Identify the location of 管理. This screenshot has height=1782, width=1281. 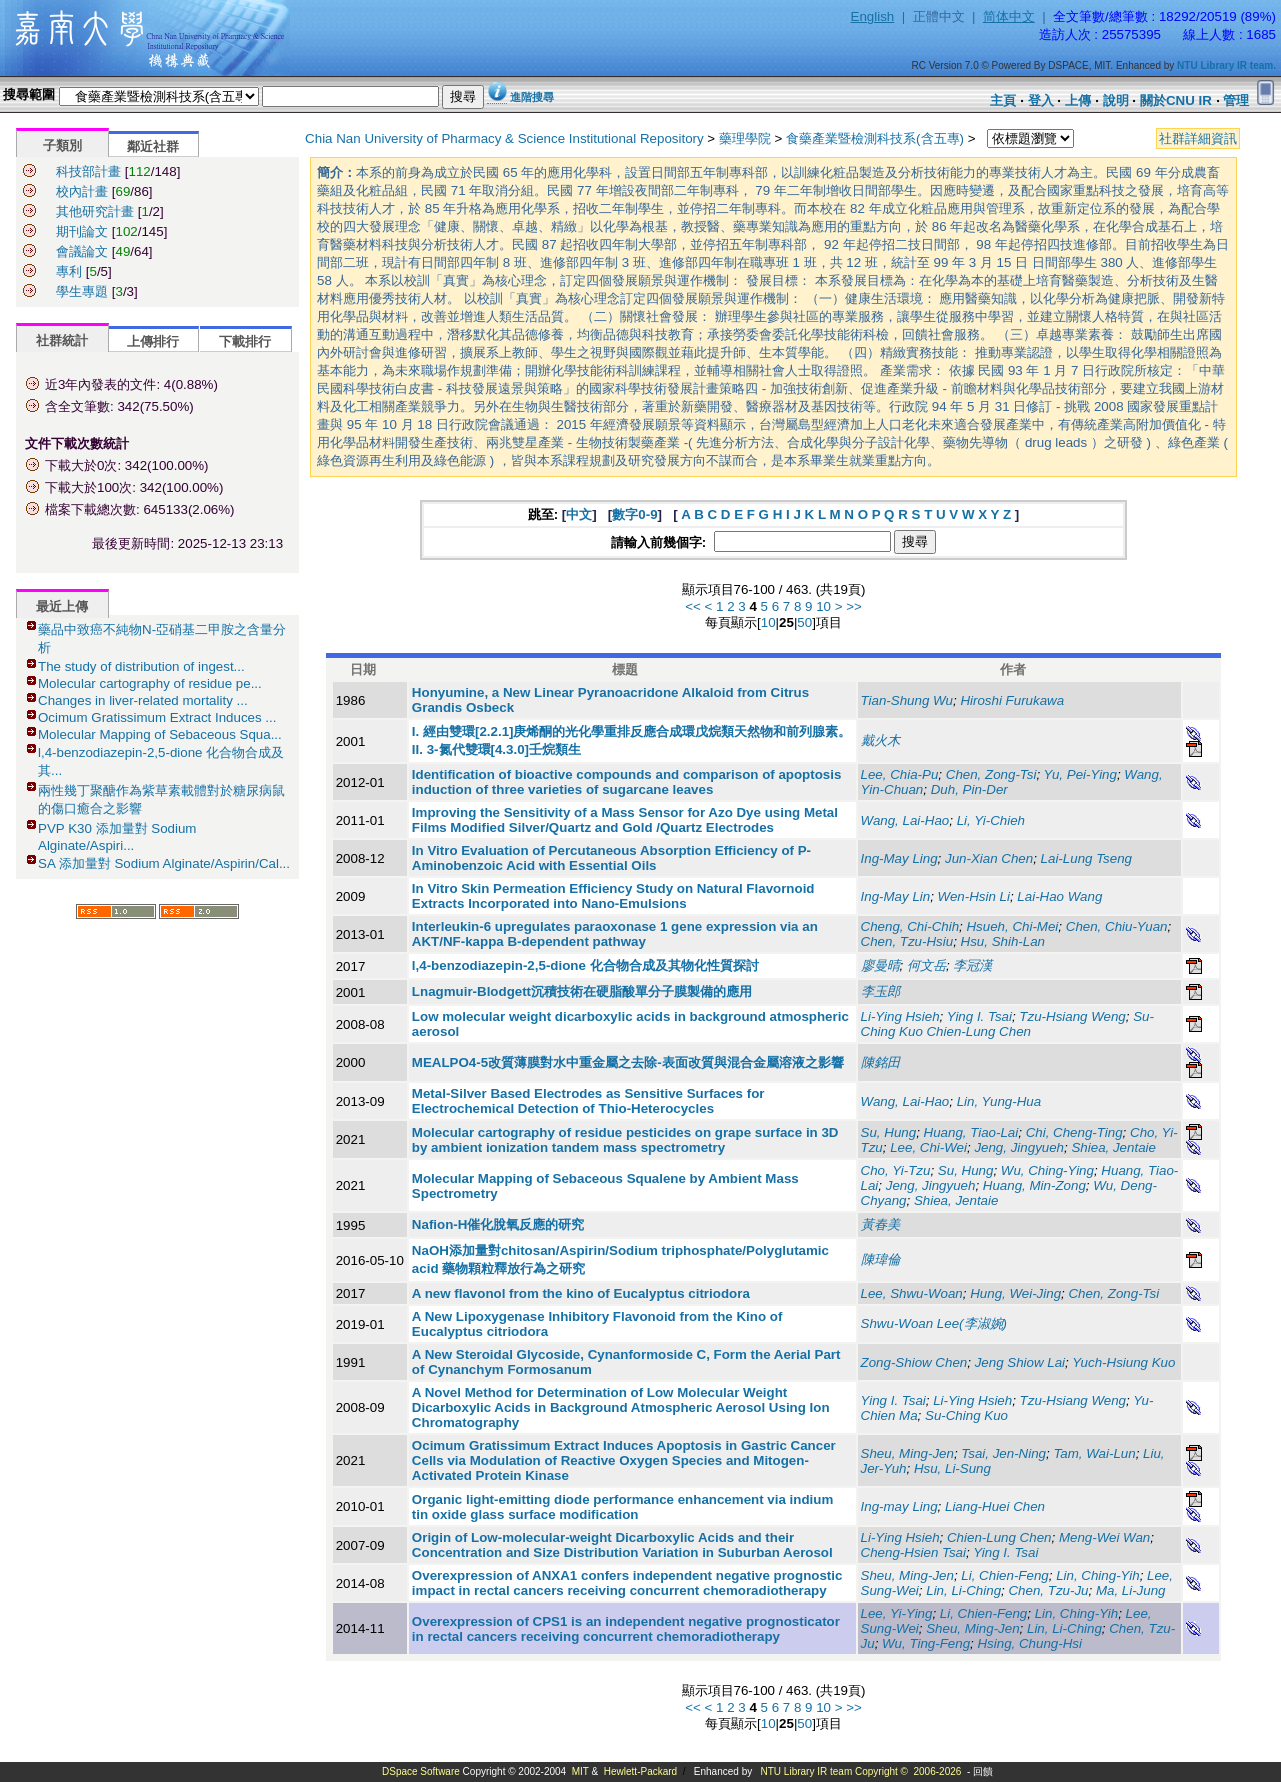
(1236, 100).